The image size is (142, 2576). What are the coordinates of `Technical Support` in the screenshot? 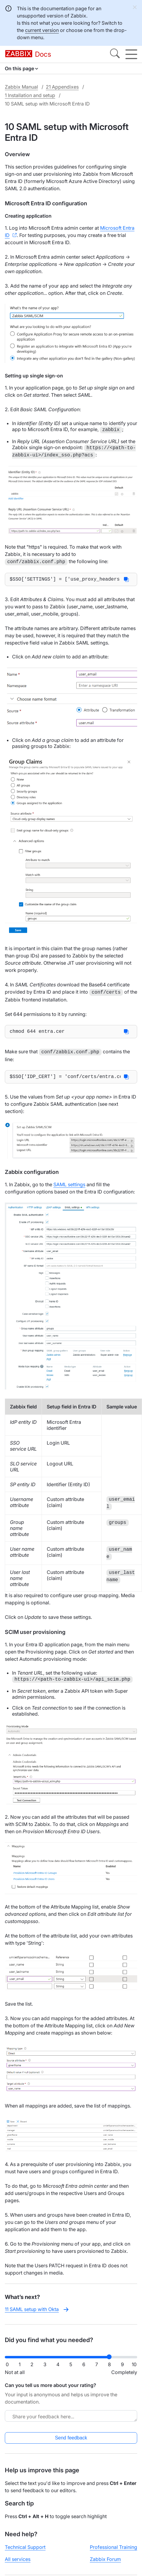 It's located at (25, 2549).